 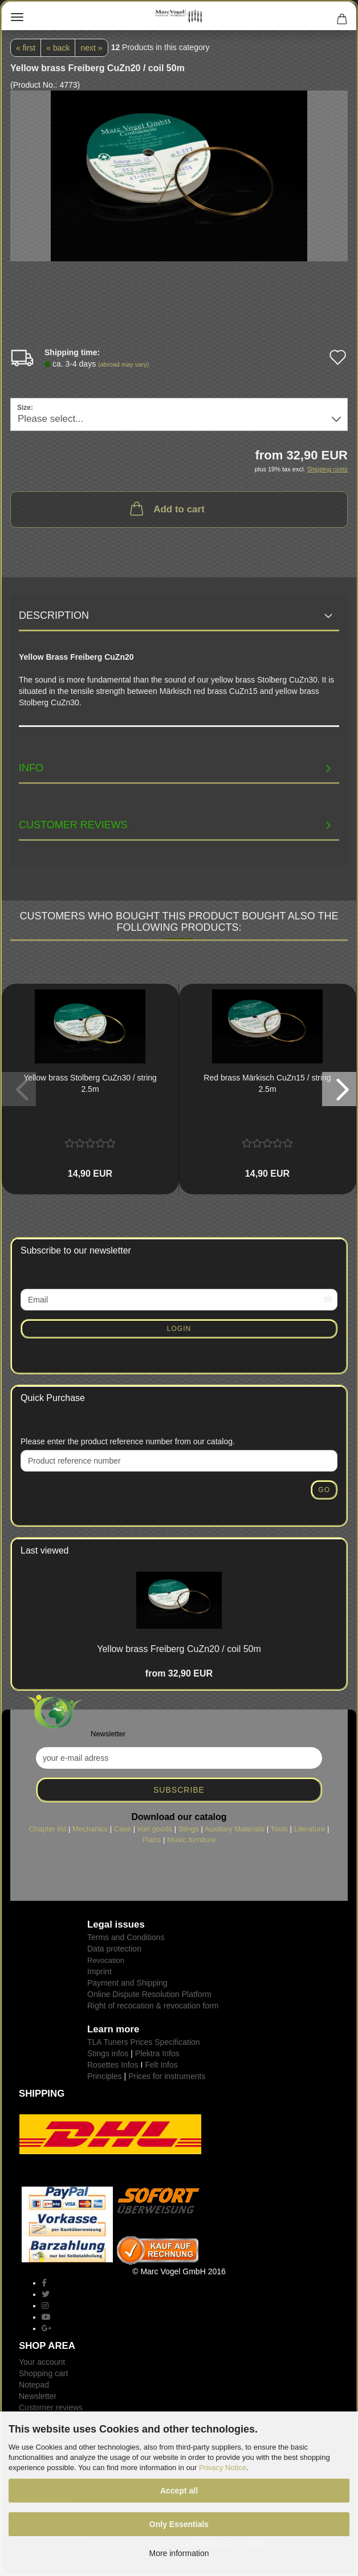 I want to click on Privacy Notice, so click(x=222, y=2467).